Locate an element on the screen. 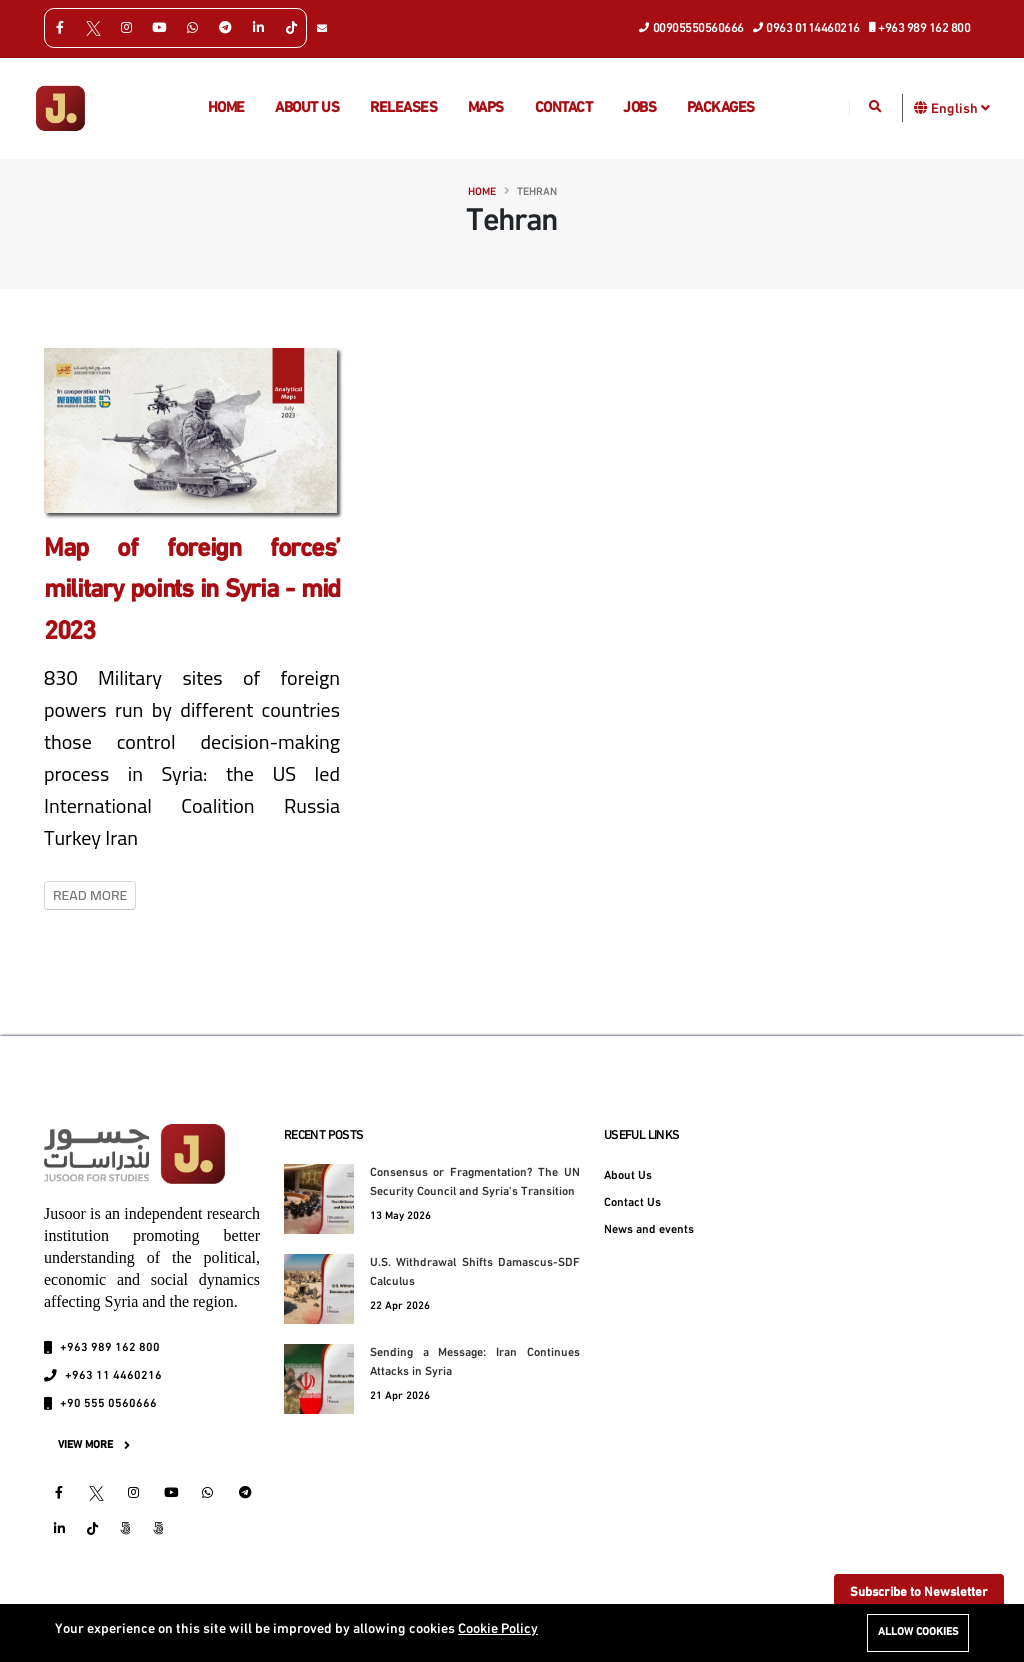  Jobs is located at coordinates (639, 108).